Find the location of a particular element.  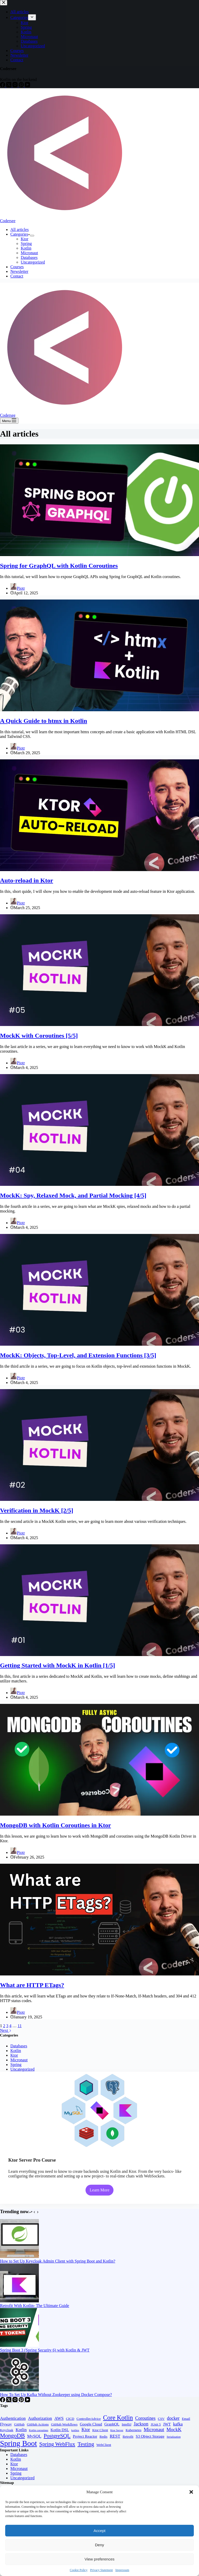

Core Kotlin [Core Kotlin (15 items)] is located at coordinates (118, 2417).